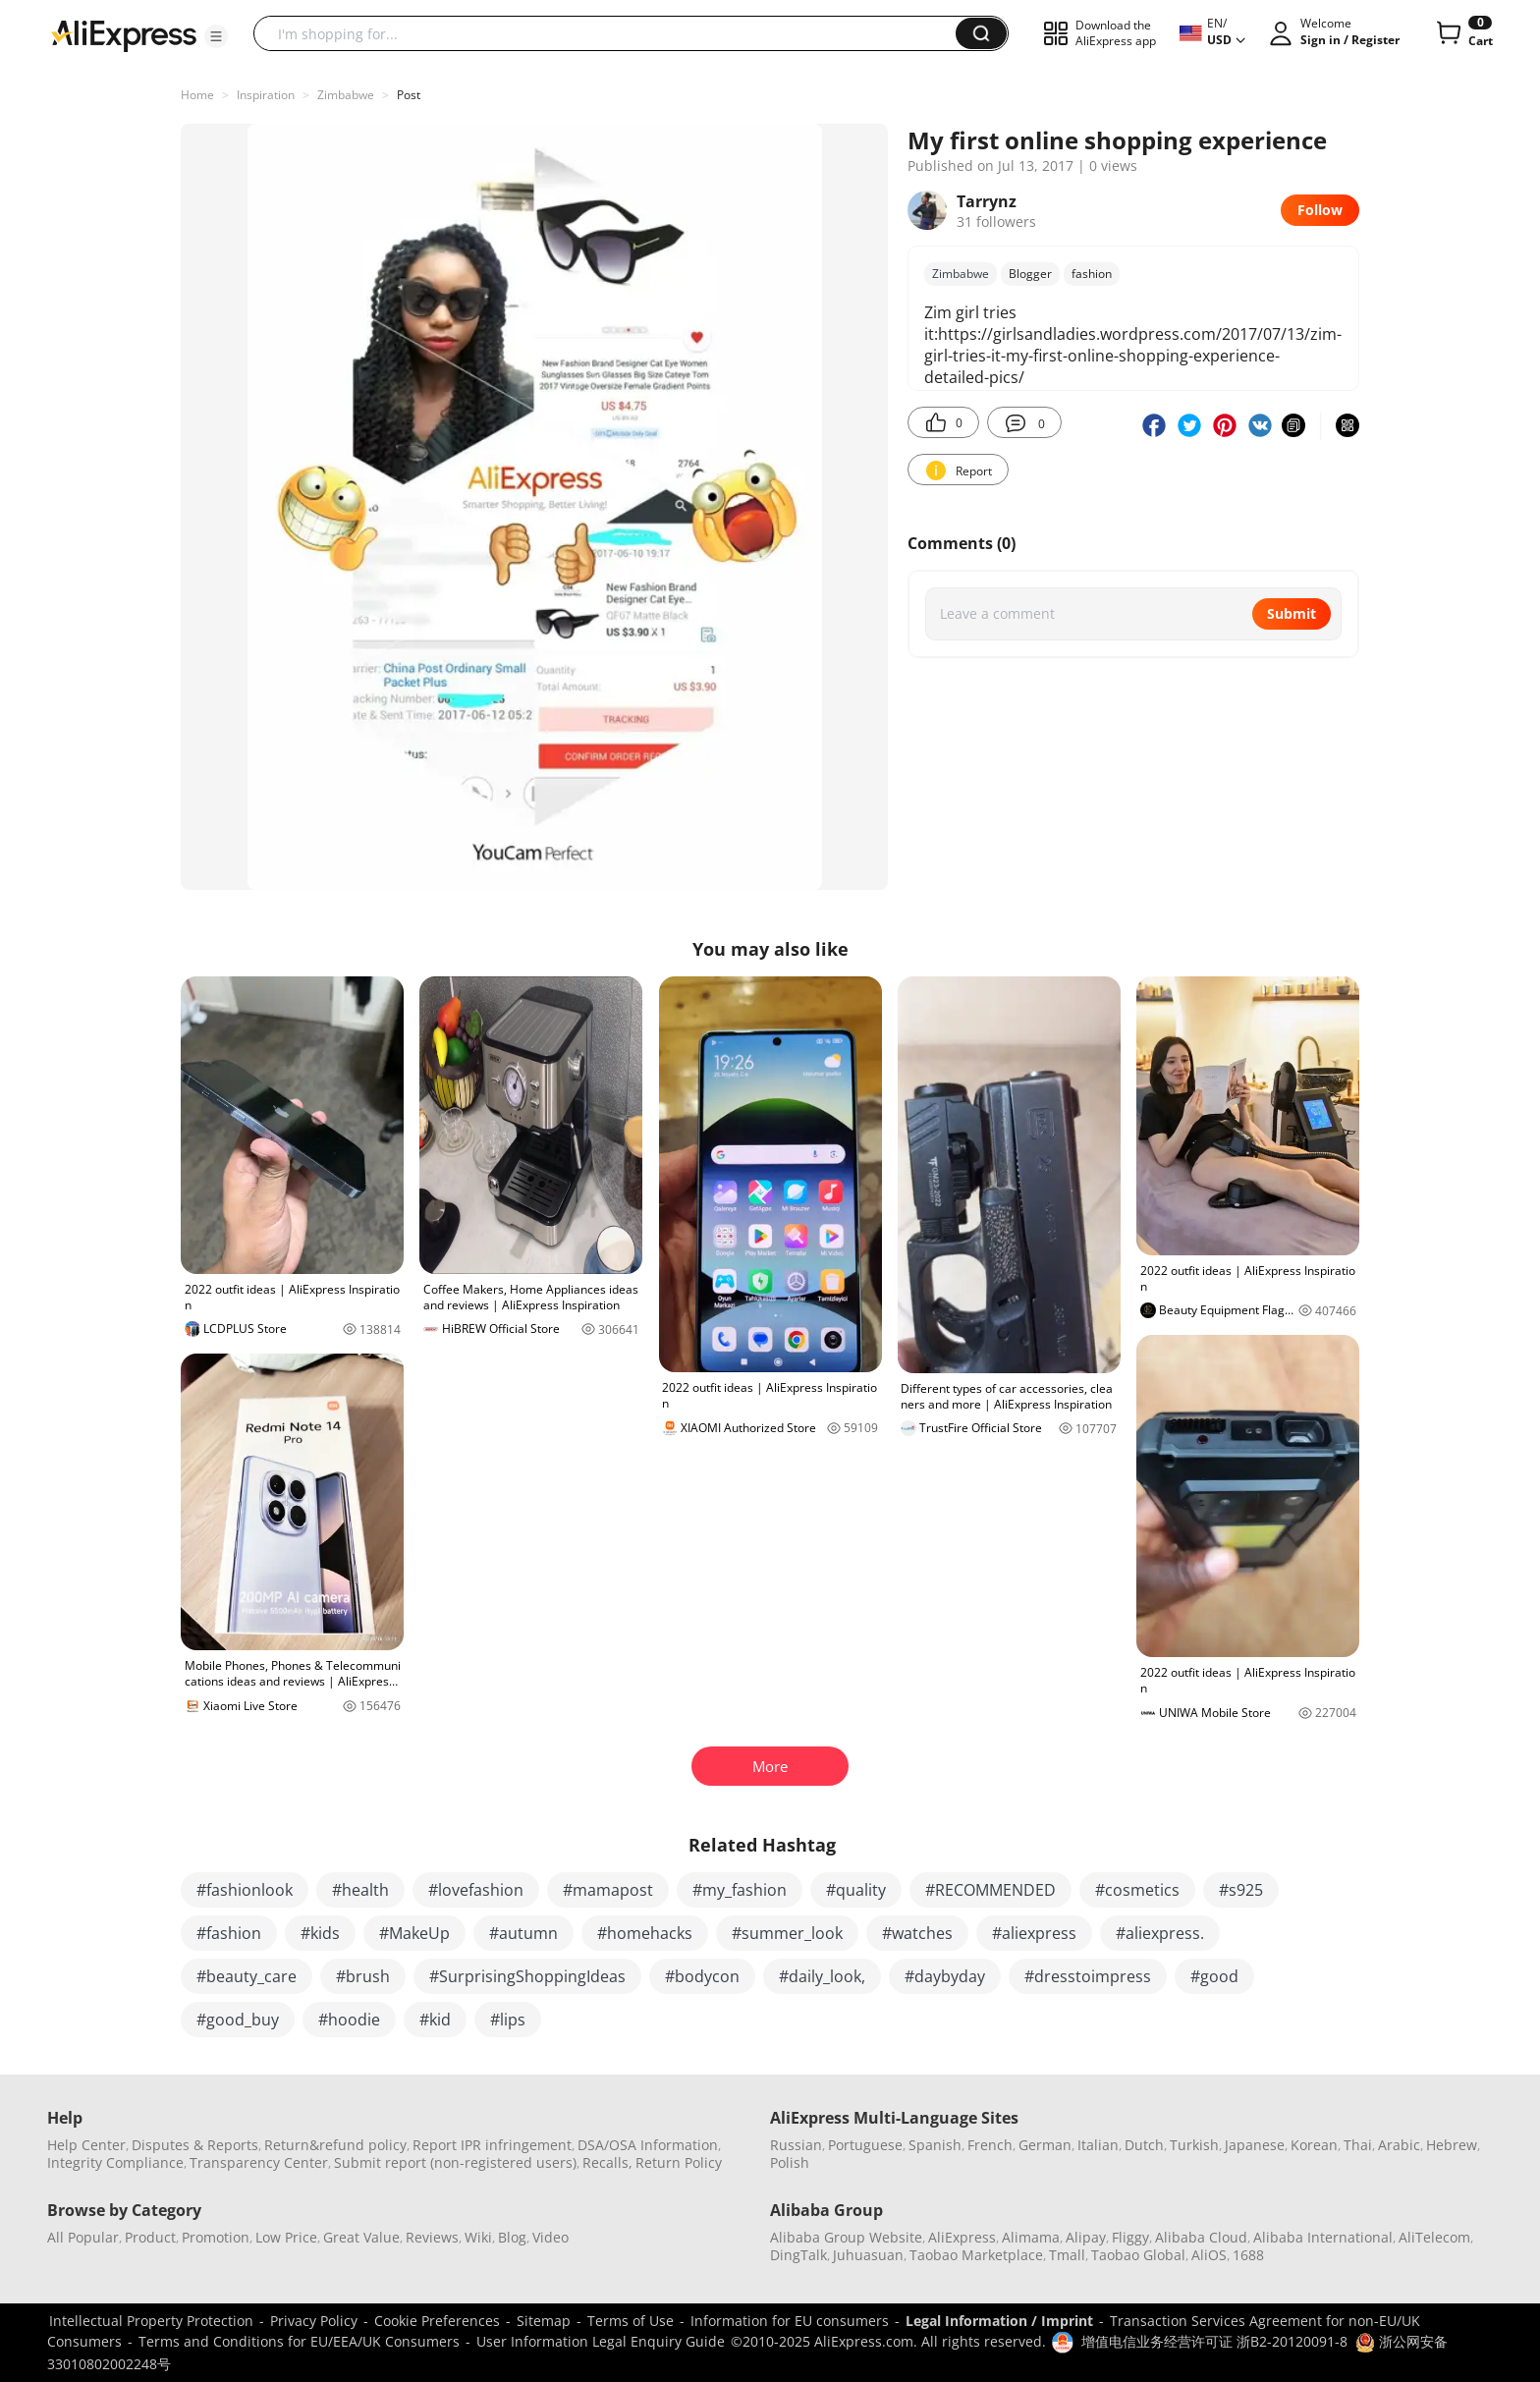 The height and width of the screenshot is (2382, 1540). Describe the element at coordinates (702, 1976) in the screenshot. I see `#bodycon` at that location.